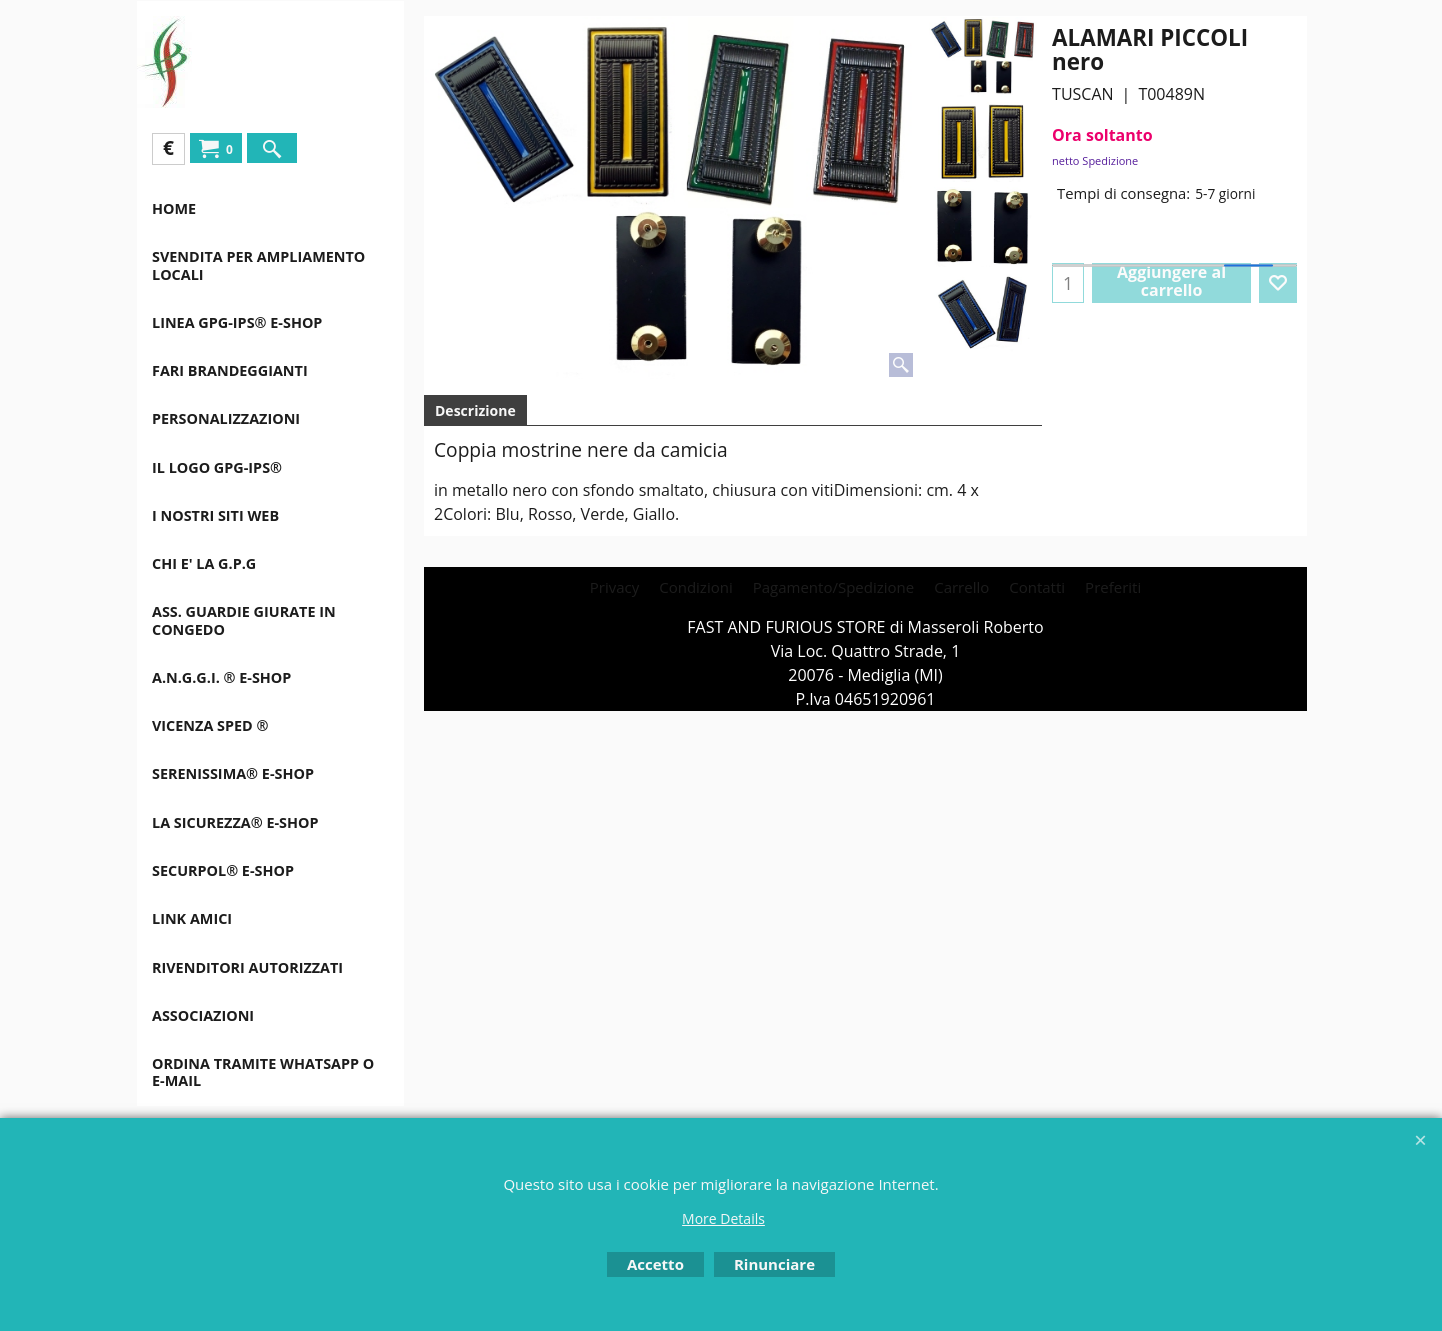 Image resolution: width=1442 pixels, height=1331 pixels. Describe the element at coordinates (1095, 160) in the screenshot. I see `netto Spedizione` at that location.